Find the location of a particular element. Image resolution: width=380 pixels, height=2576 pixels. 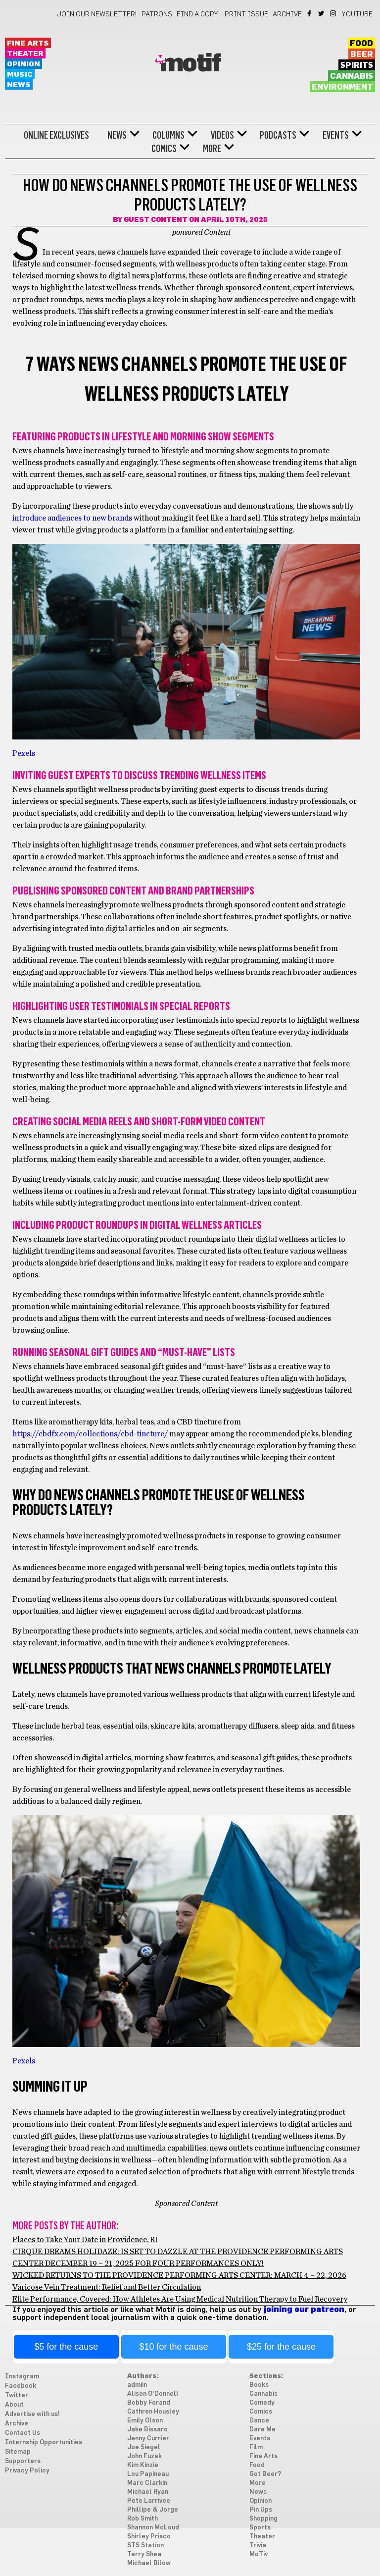

Marc Clarkin is located at coordinates (147, 2483).